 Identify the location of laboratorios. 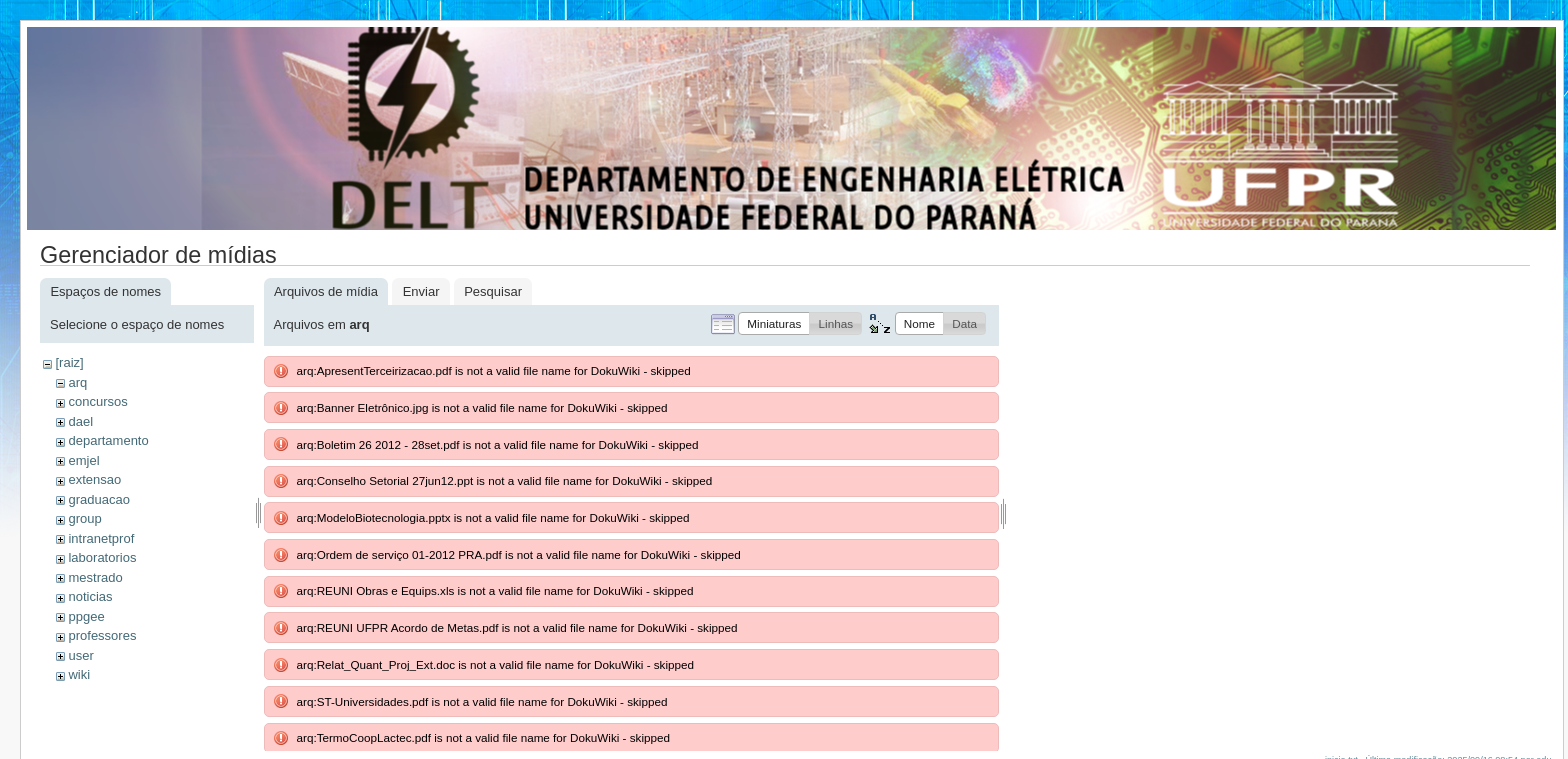
(102, 557).